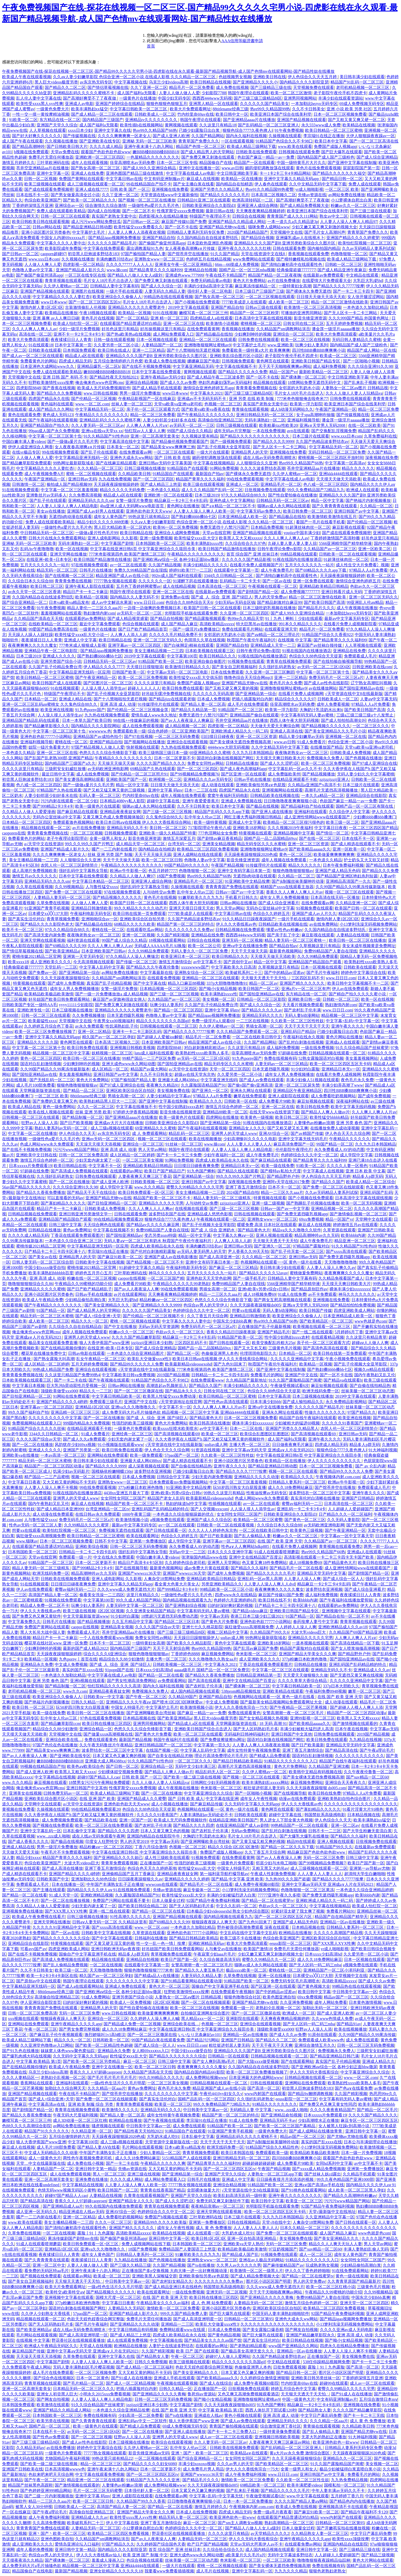 Image resolution: width=401 pixels, height=2576 pixels. I want to click on 在线播放国产精品, so click(326, 747).